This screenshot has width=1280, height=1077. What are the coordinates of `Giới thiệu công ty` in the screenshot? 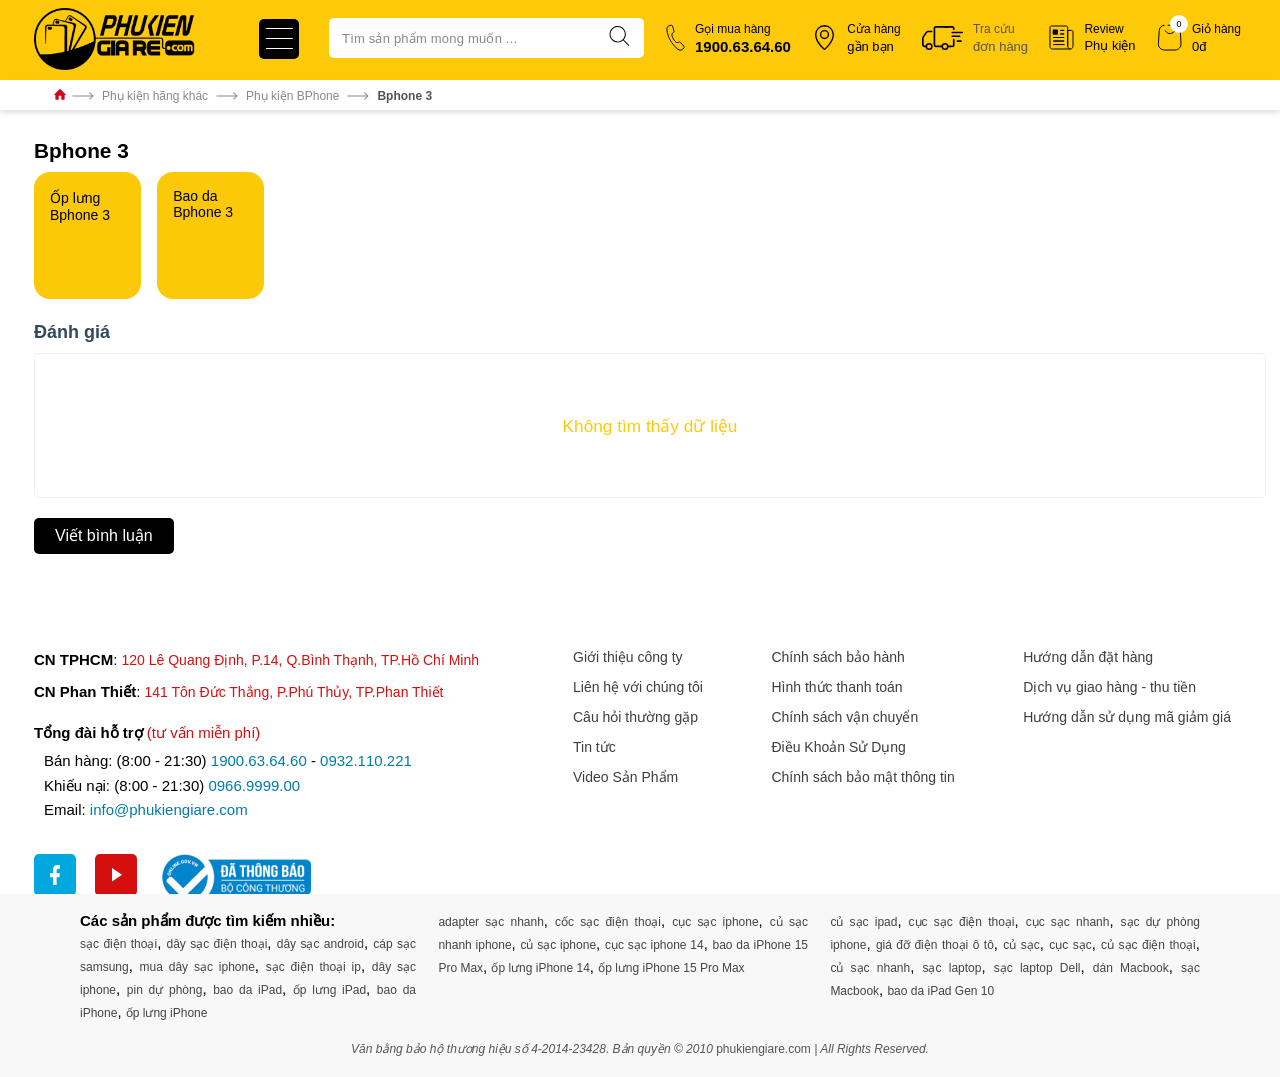 It's located at (628, 657).